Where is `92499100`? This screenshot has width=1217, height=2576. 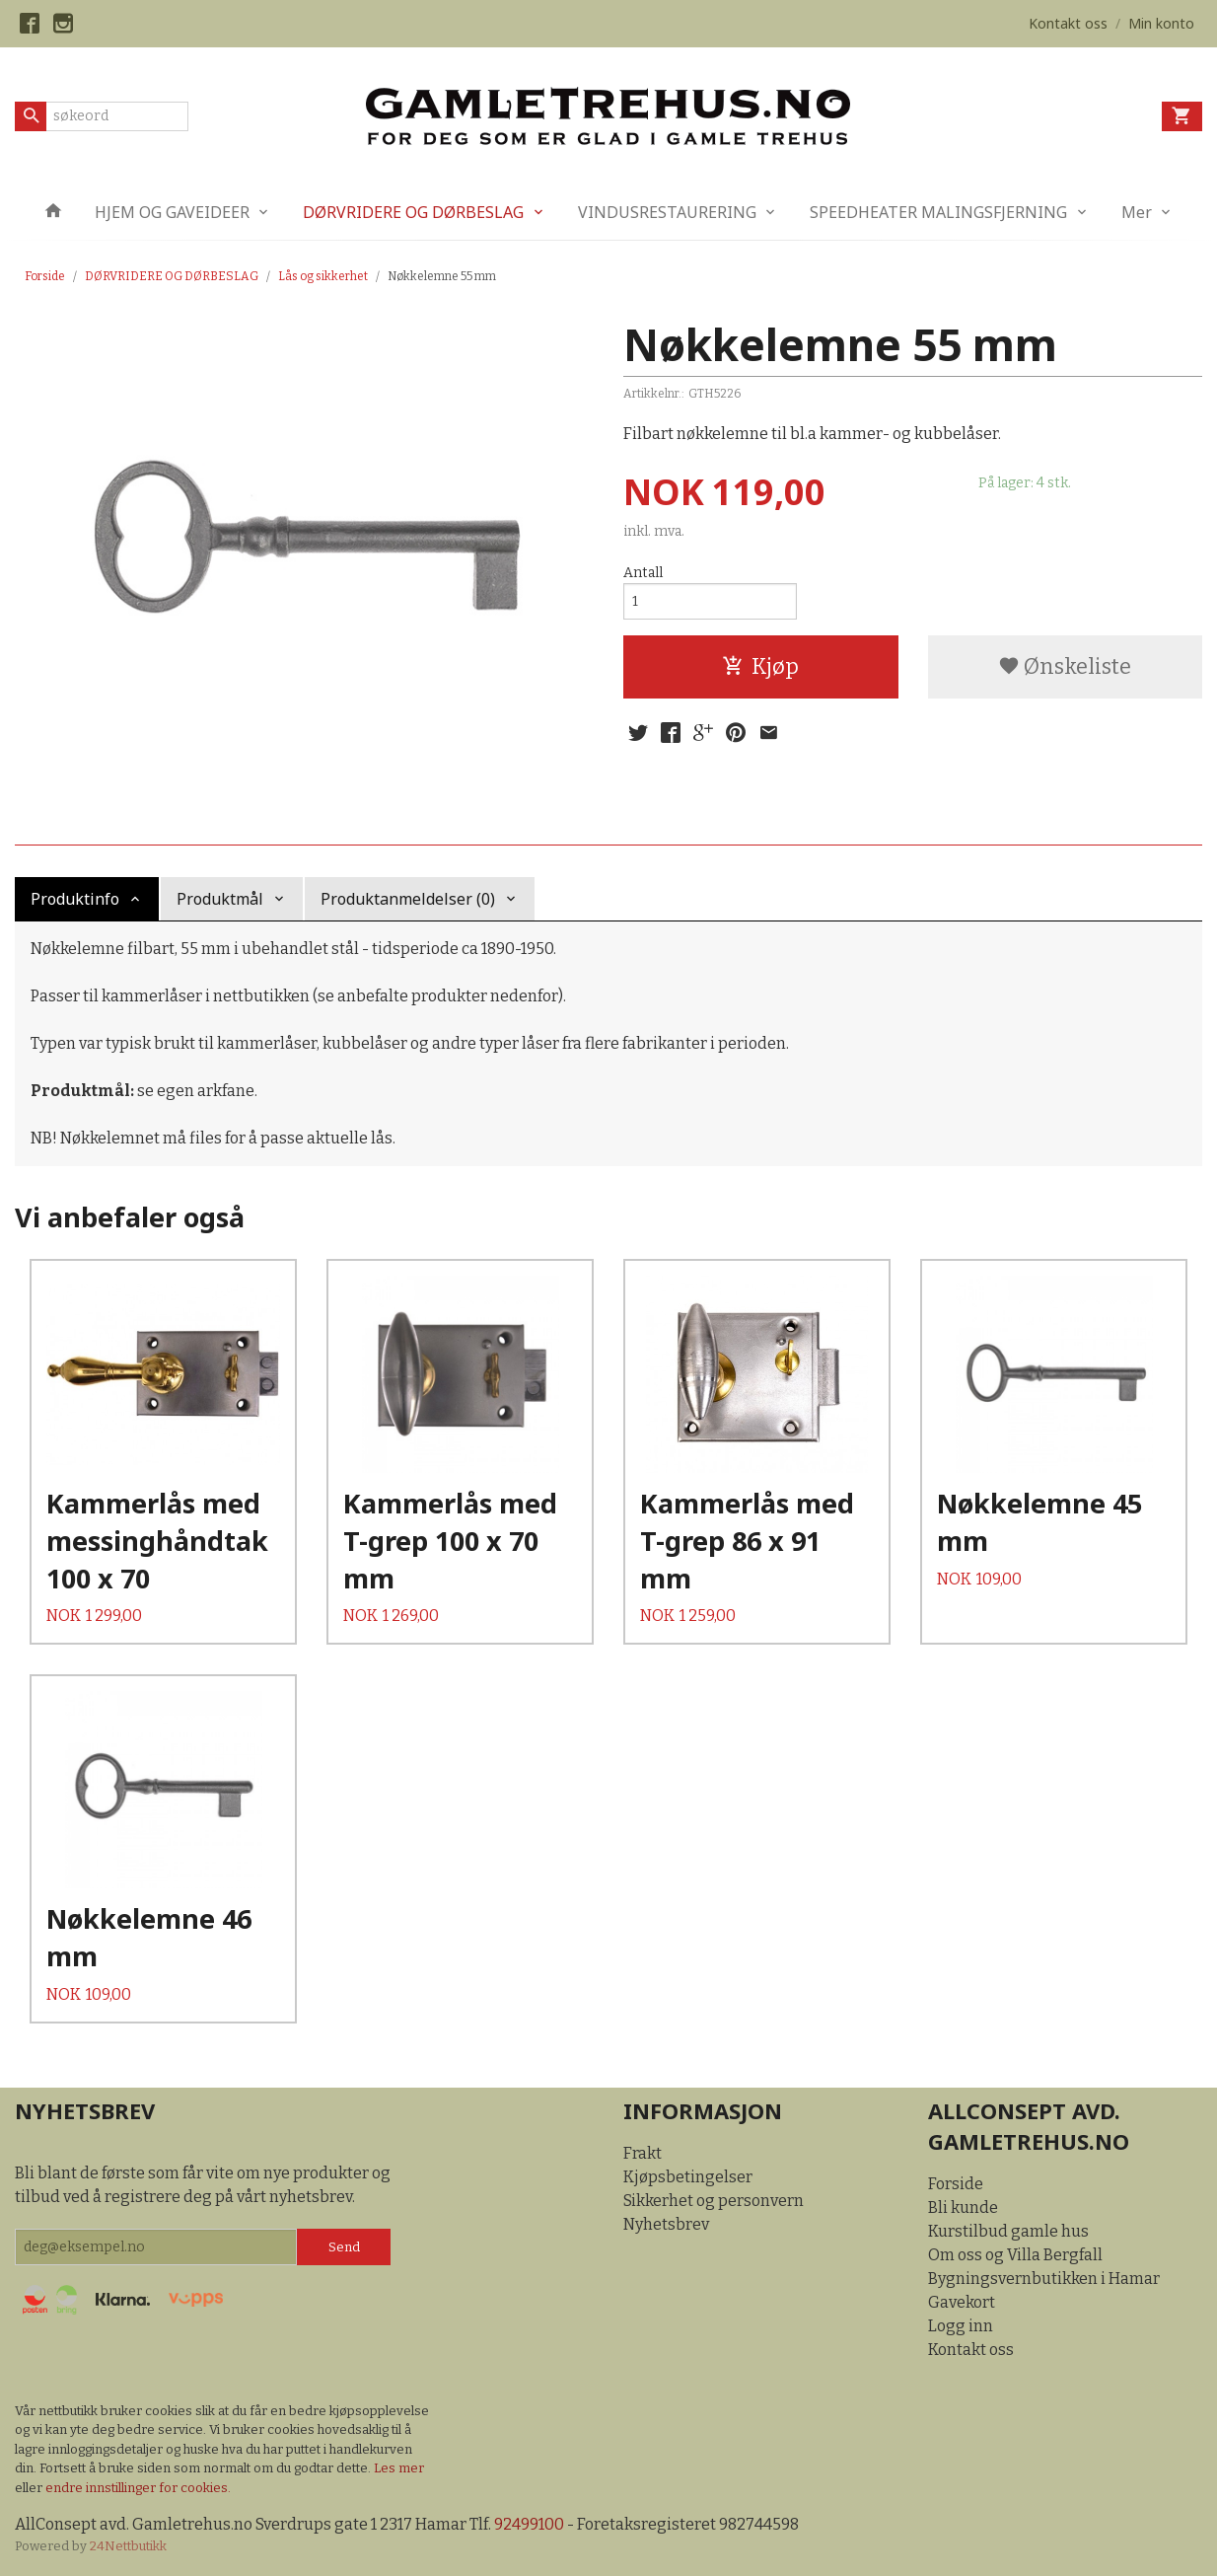
92499100 is located at coordinates (529, 2524).